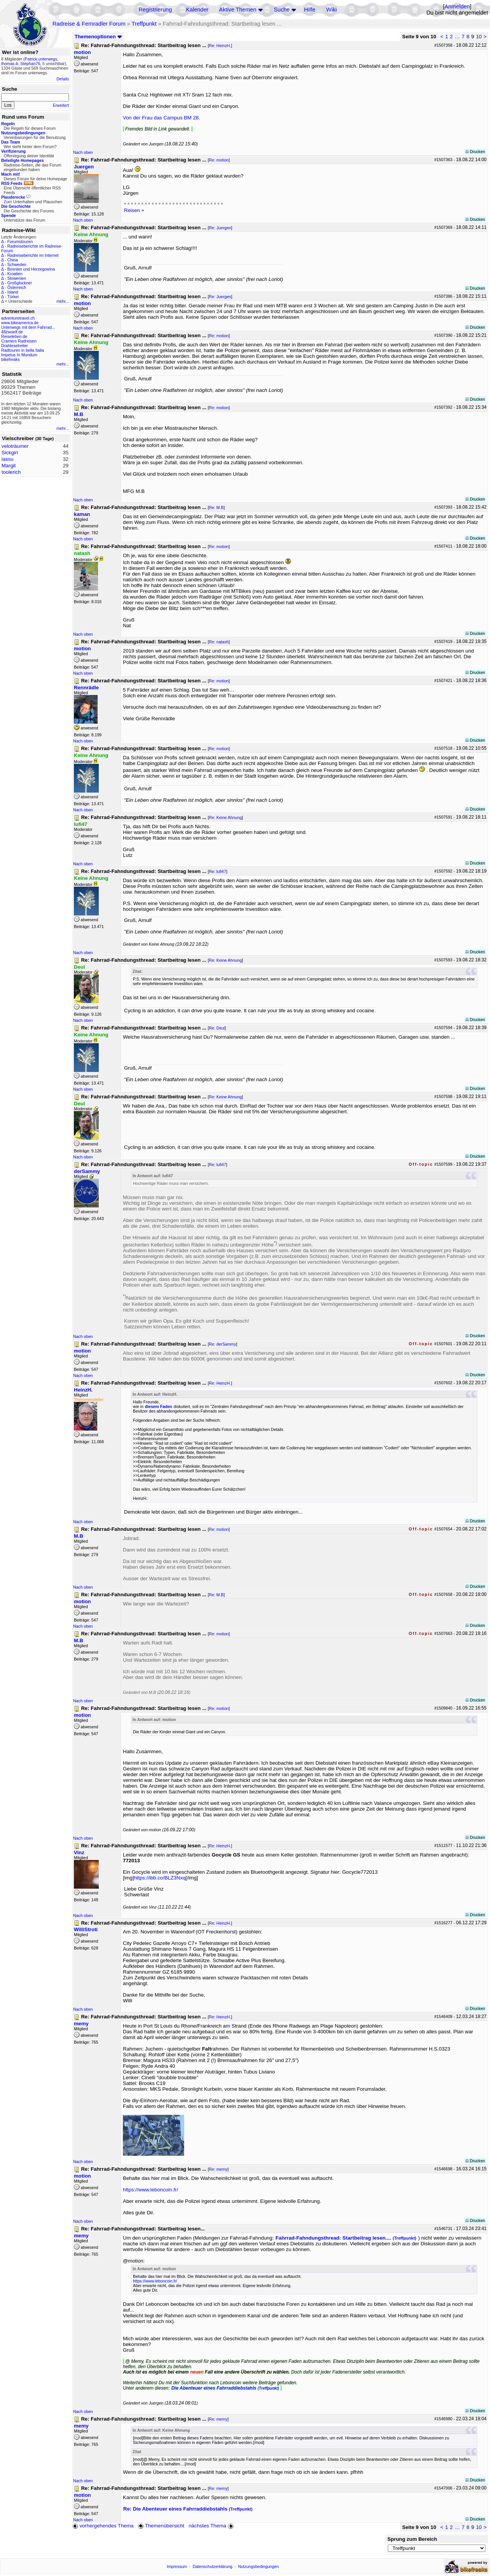 The width and height of the screenshot is (490, 2576). What do you see at coordinates (31, 269) in the screenshot?
I see `Bosnien und Herzegowina` at bounding box center [31, 269].